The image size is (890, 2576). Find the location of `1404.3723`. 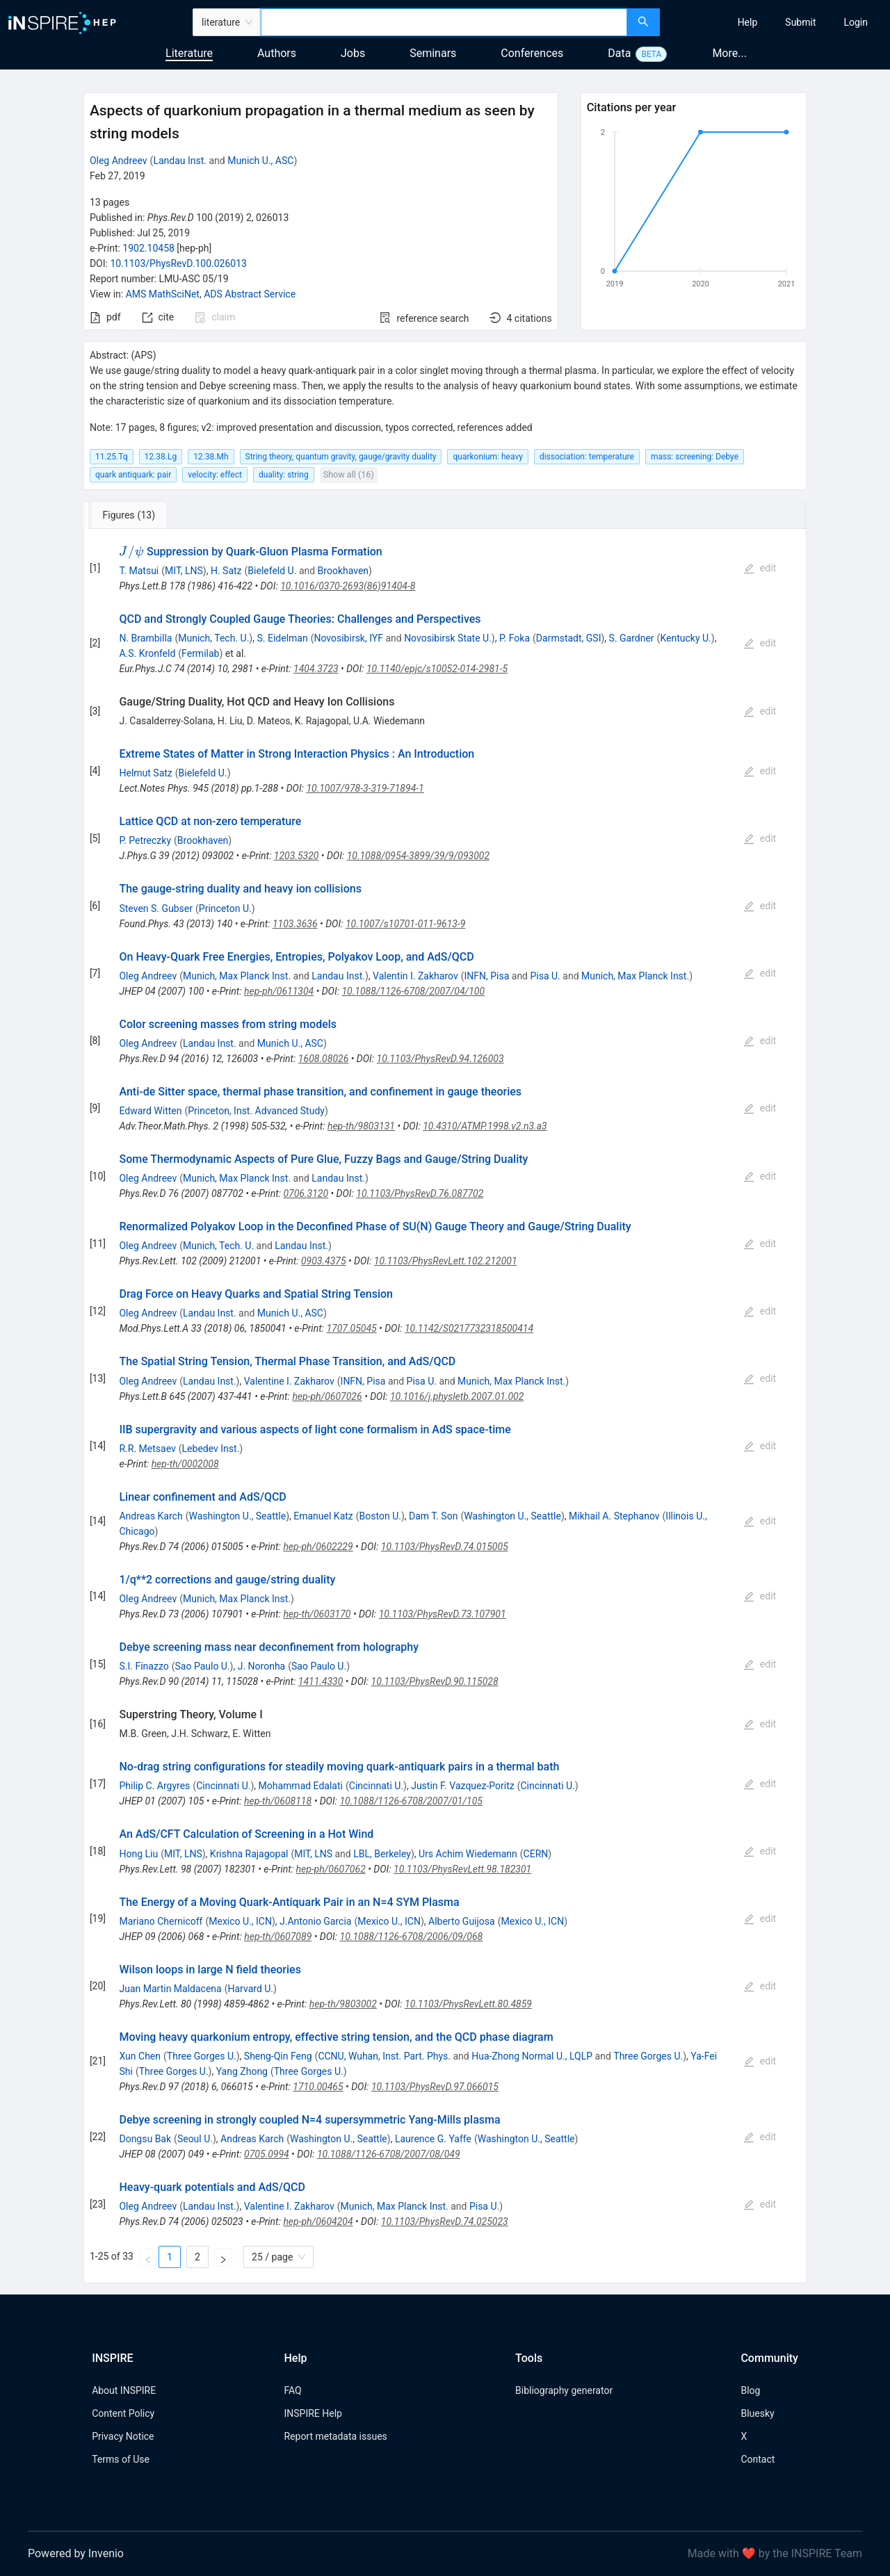

1404.3723 is located at coordinates (316, 668).